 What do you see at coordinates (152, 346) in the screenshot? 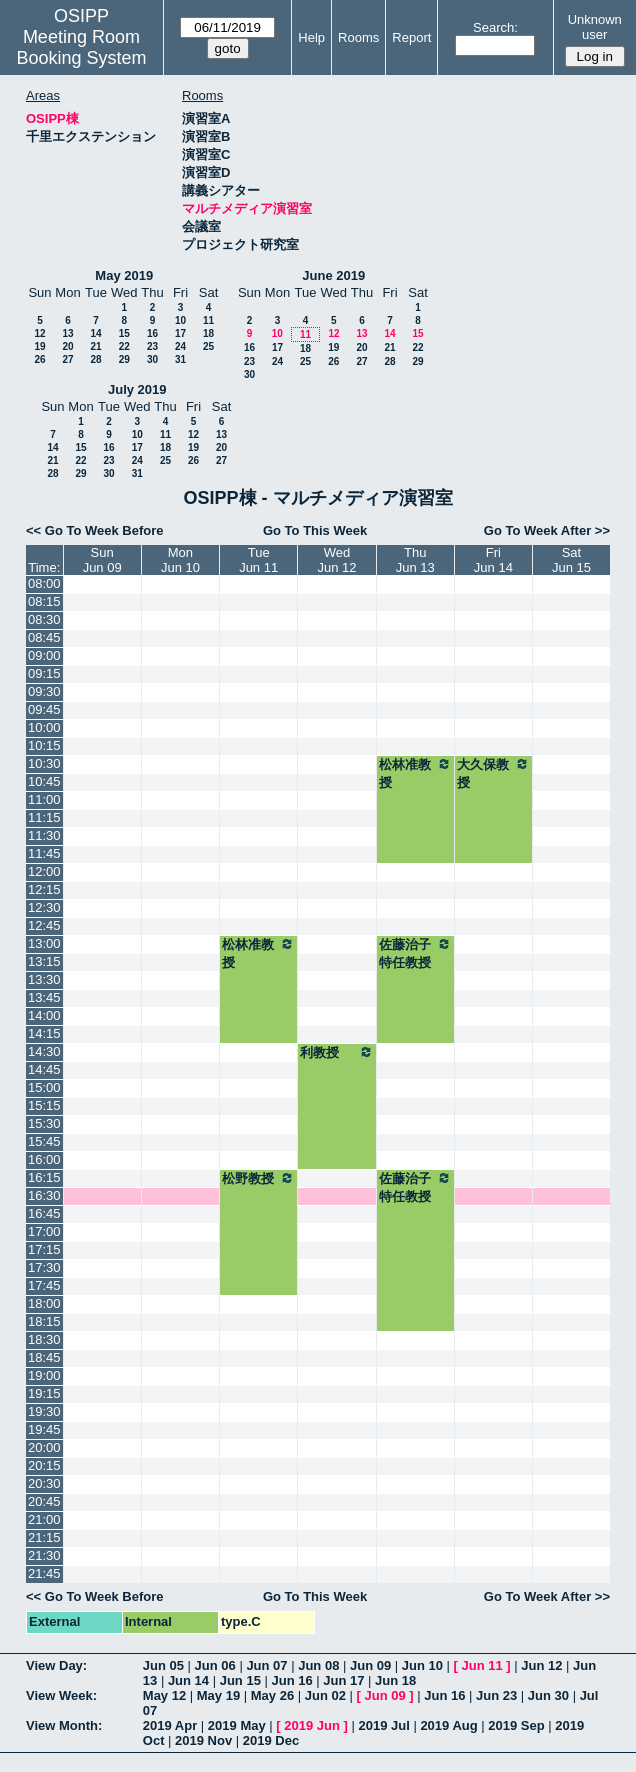
I see `23` at bounding box center [152, 346].